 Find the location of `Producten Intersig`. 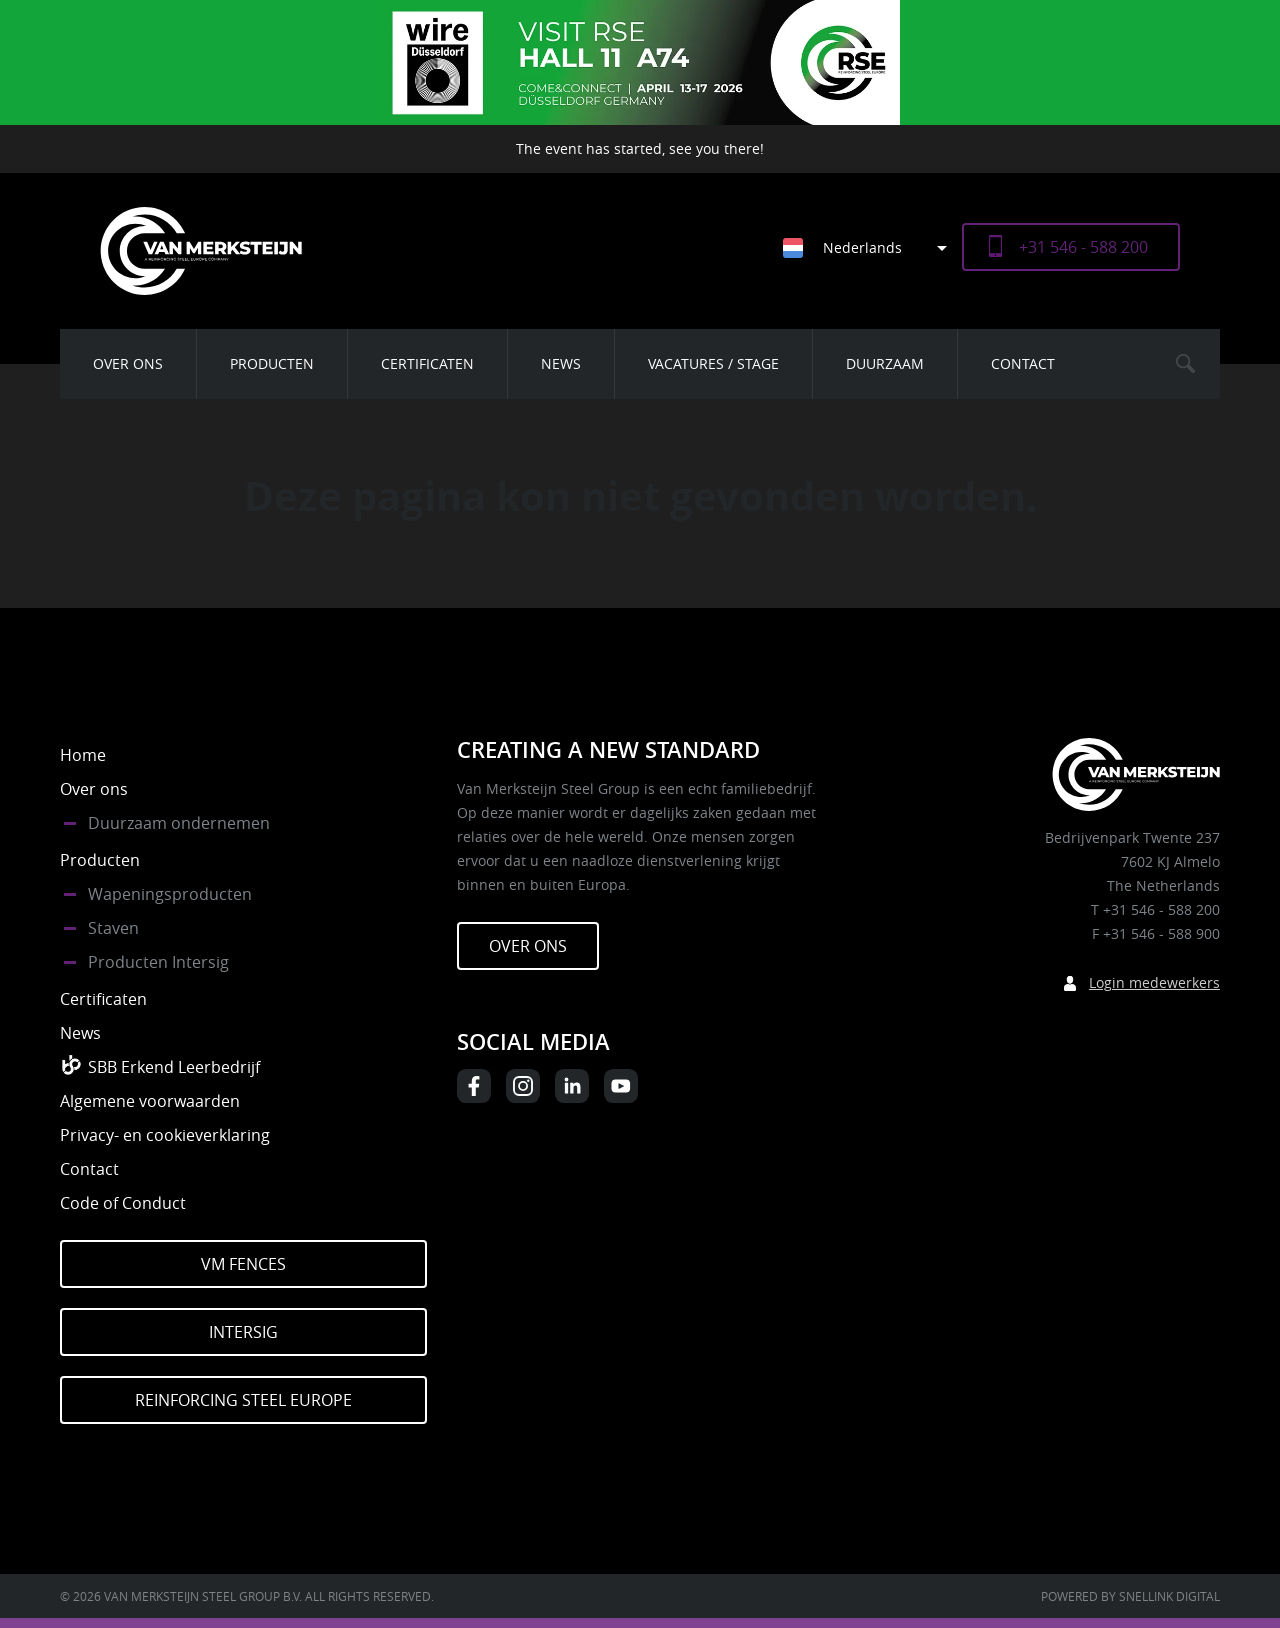

Producten Intersig is located at coordinates (158, 962).